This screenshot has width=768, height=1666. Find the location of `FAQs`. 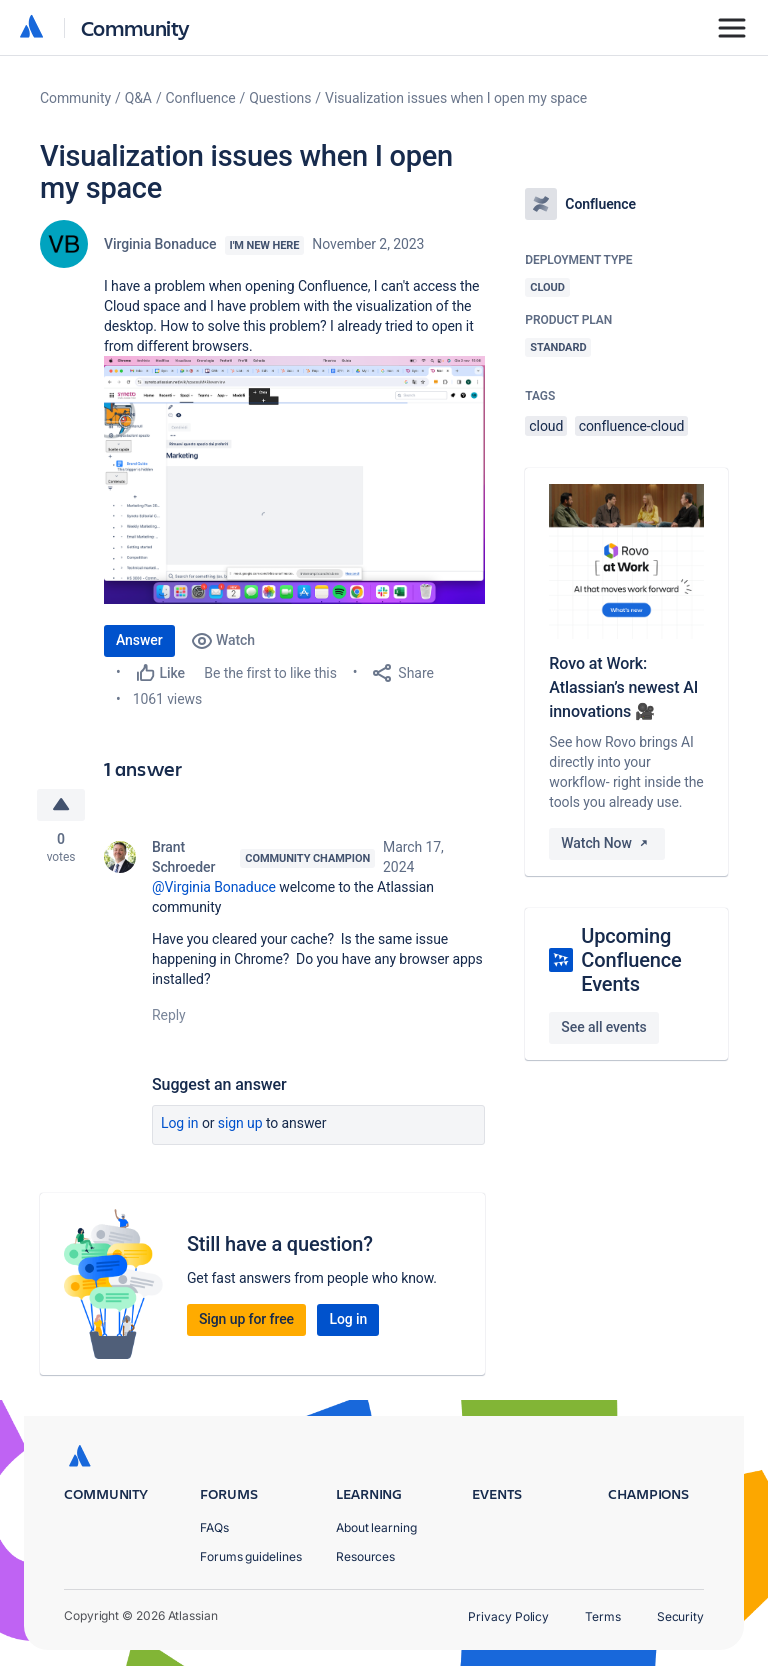

FAQs is located at coordinates (214, 1527).